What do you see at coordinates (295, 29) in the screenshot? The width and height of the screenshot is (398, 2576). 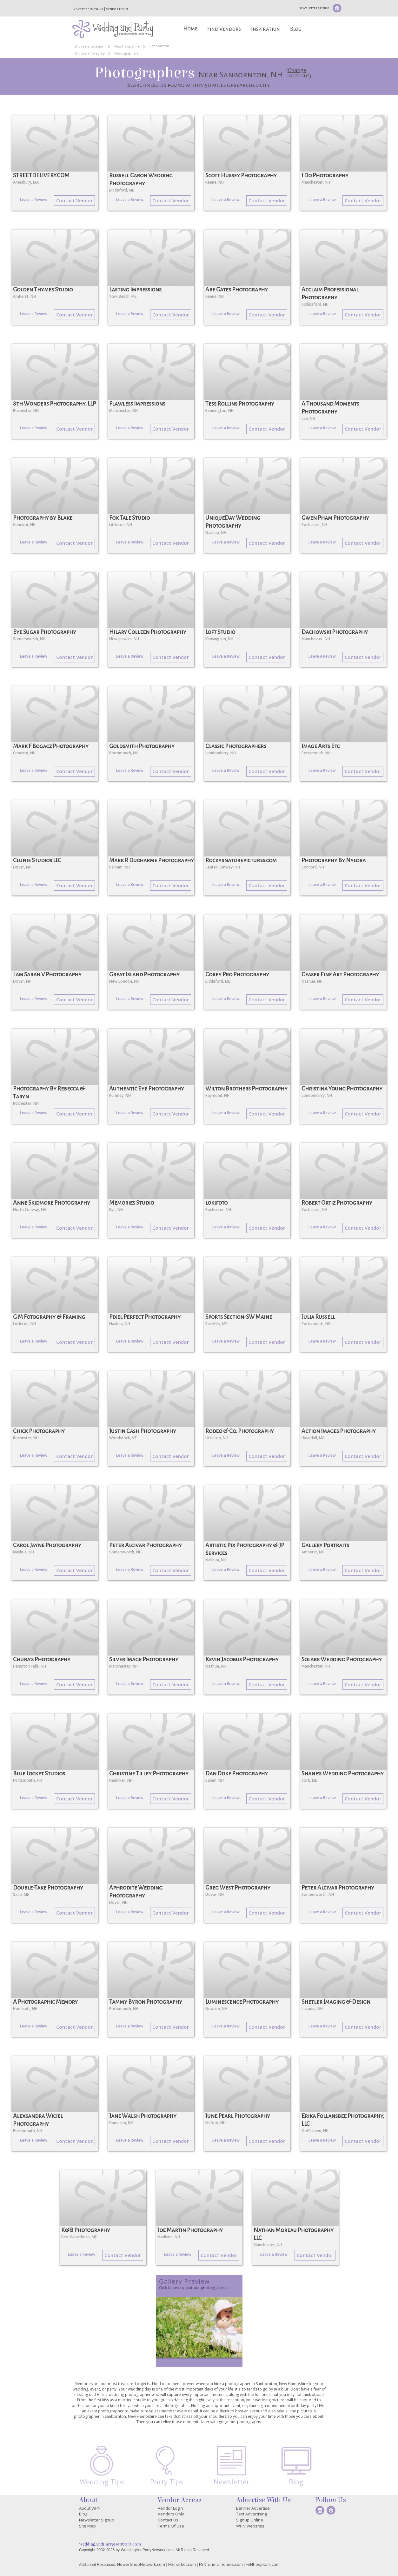 I see `Blog` at bounding box center [295, 29].